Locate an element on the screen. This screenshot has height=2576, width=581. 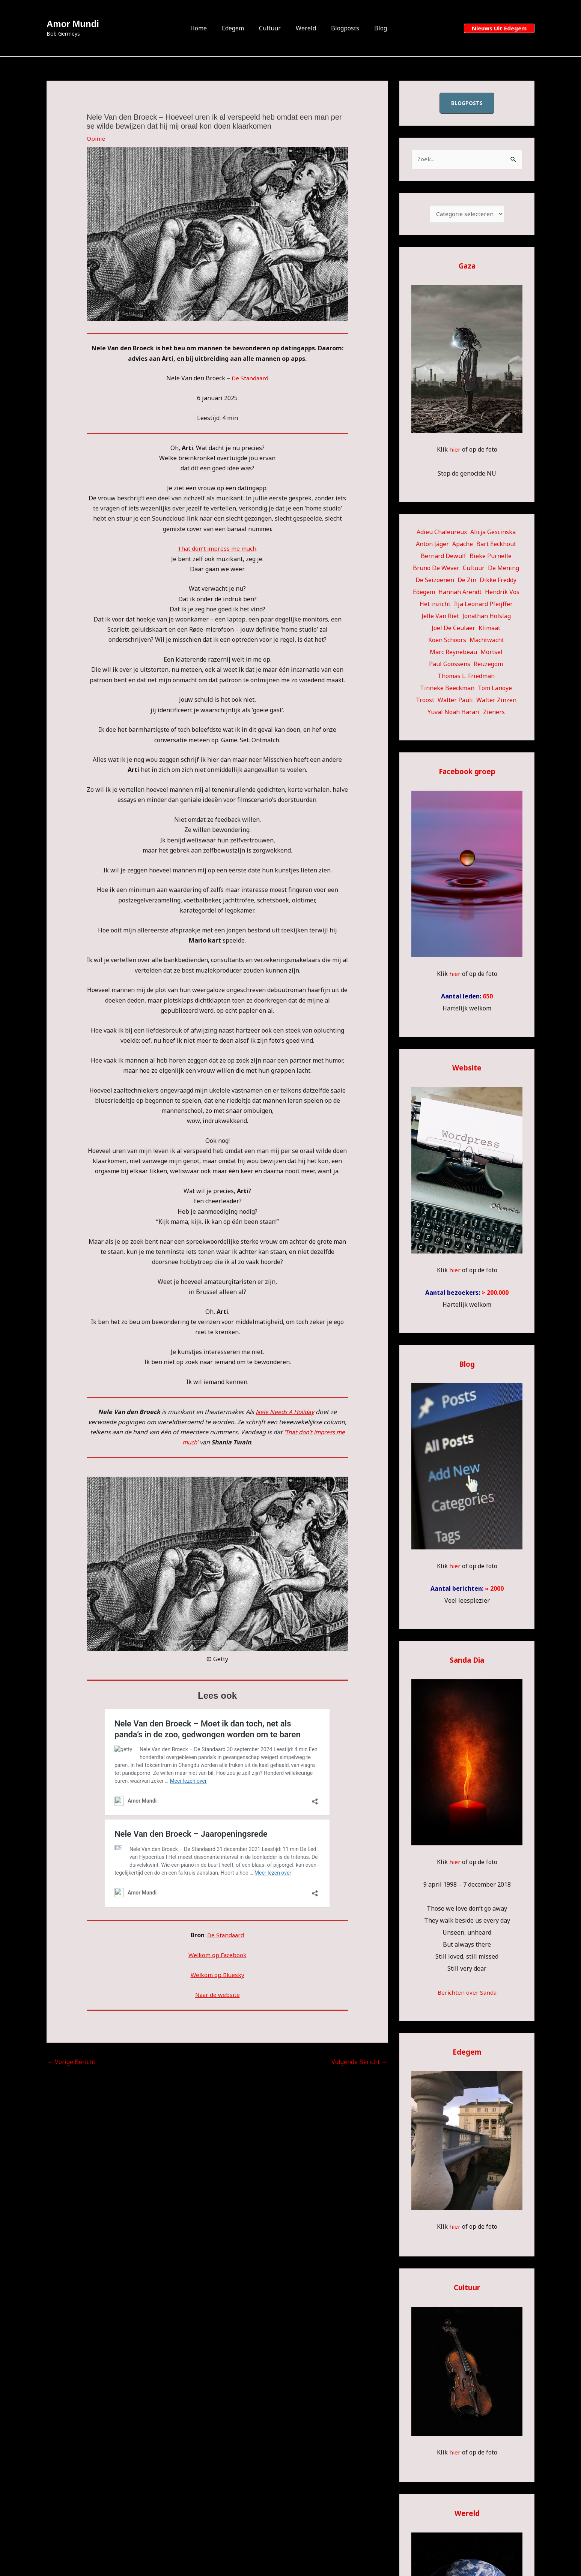
Het inzicht [Het inzicht (39 items)] is located at coordinates (435, 606).